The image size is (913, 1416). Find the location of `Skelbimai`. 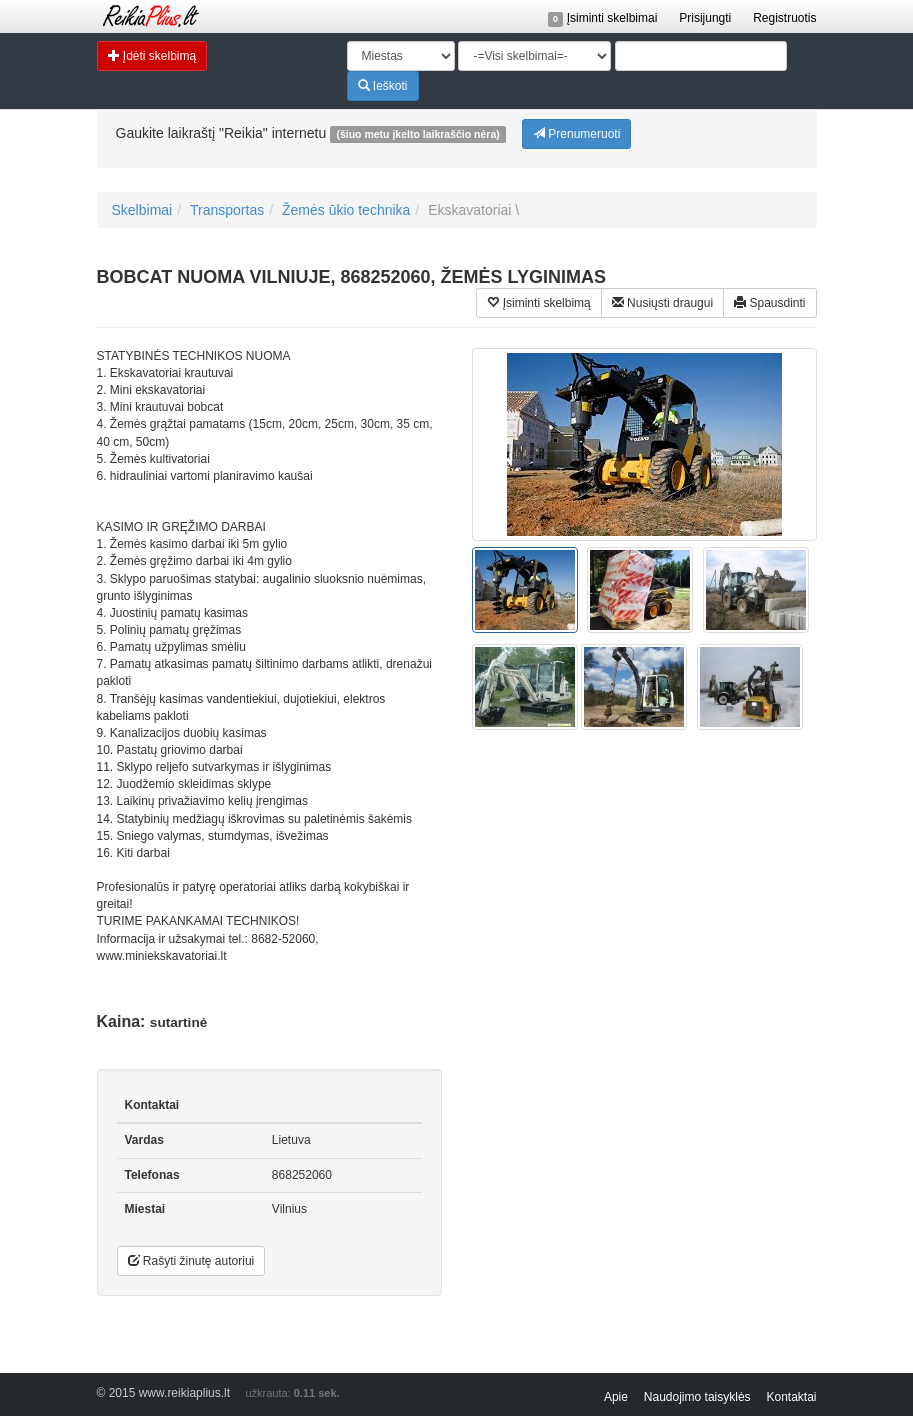

Skelbimai is located at coordinates (142, 210).